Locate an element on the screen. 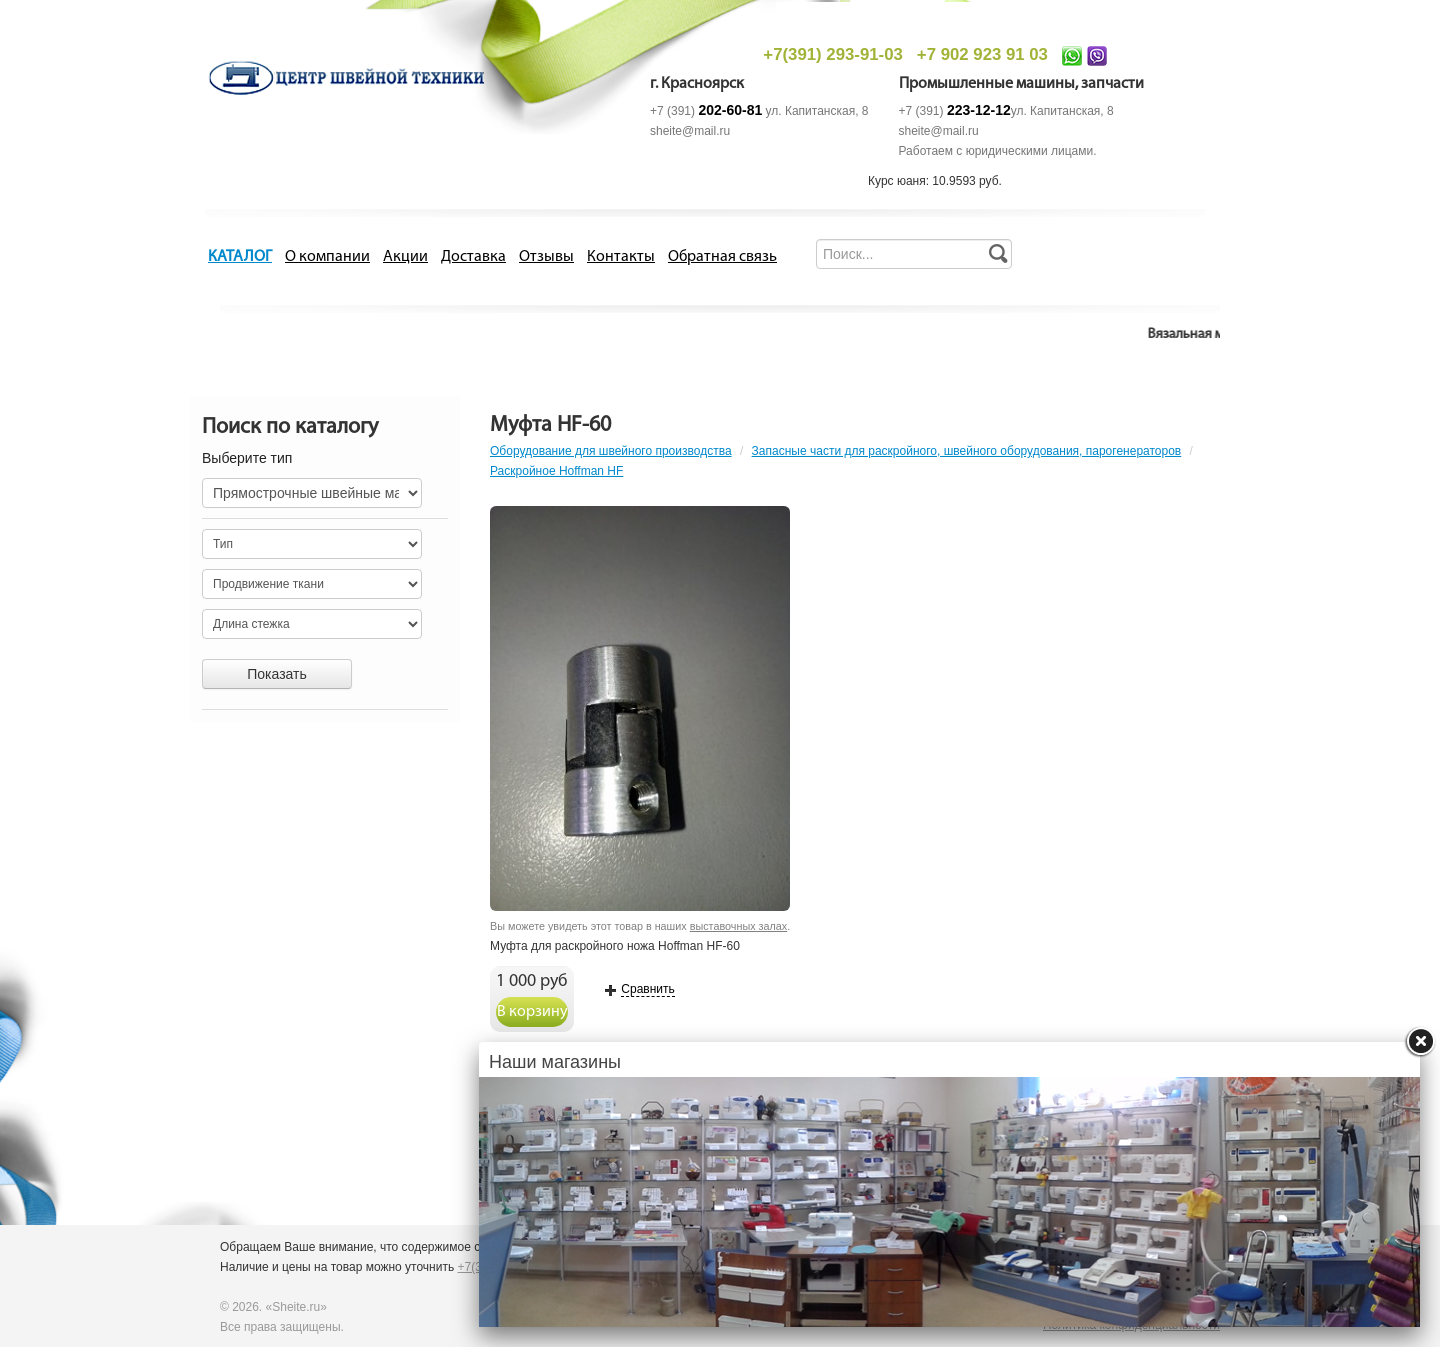 The image size is (1440, 1347). +7(391) 293-91-03 is located at coordinates (832, 54).